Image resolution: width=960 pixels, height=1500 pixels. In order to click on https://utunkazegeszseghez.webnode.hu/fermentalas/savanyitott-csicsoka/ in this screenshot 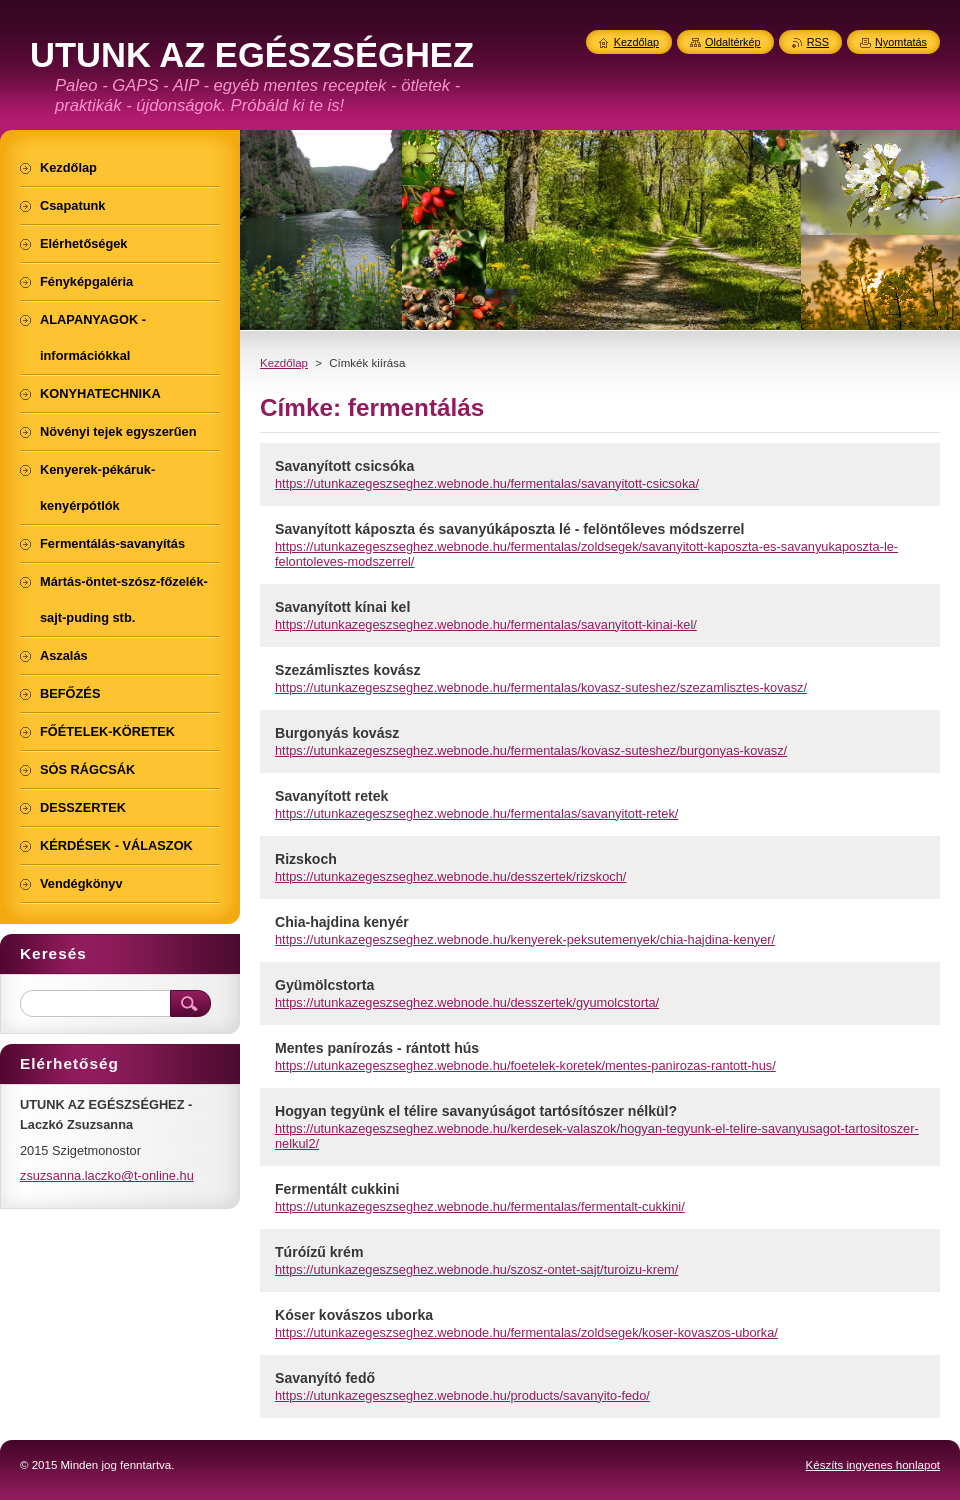, I will do `click(487, 483)`.